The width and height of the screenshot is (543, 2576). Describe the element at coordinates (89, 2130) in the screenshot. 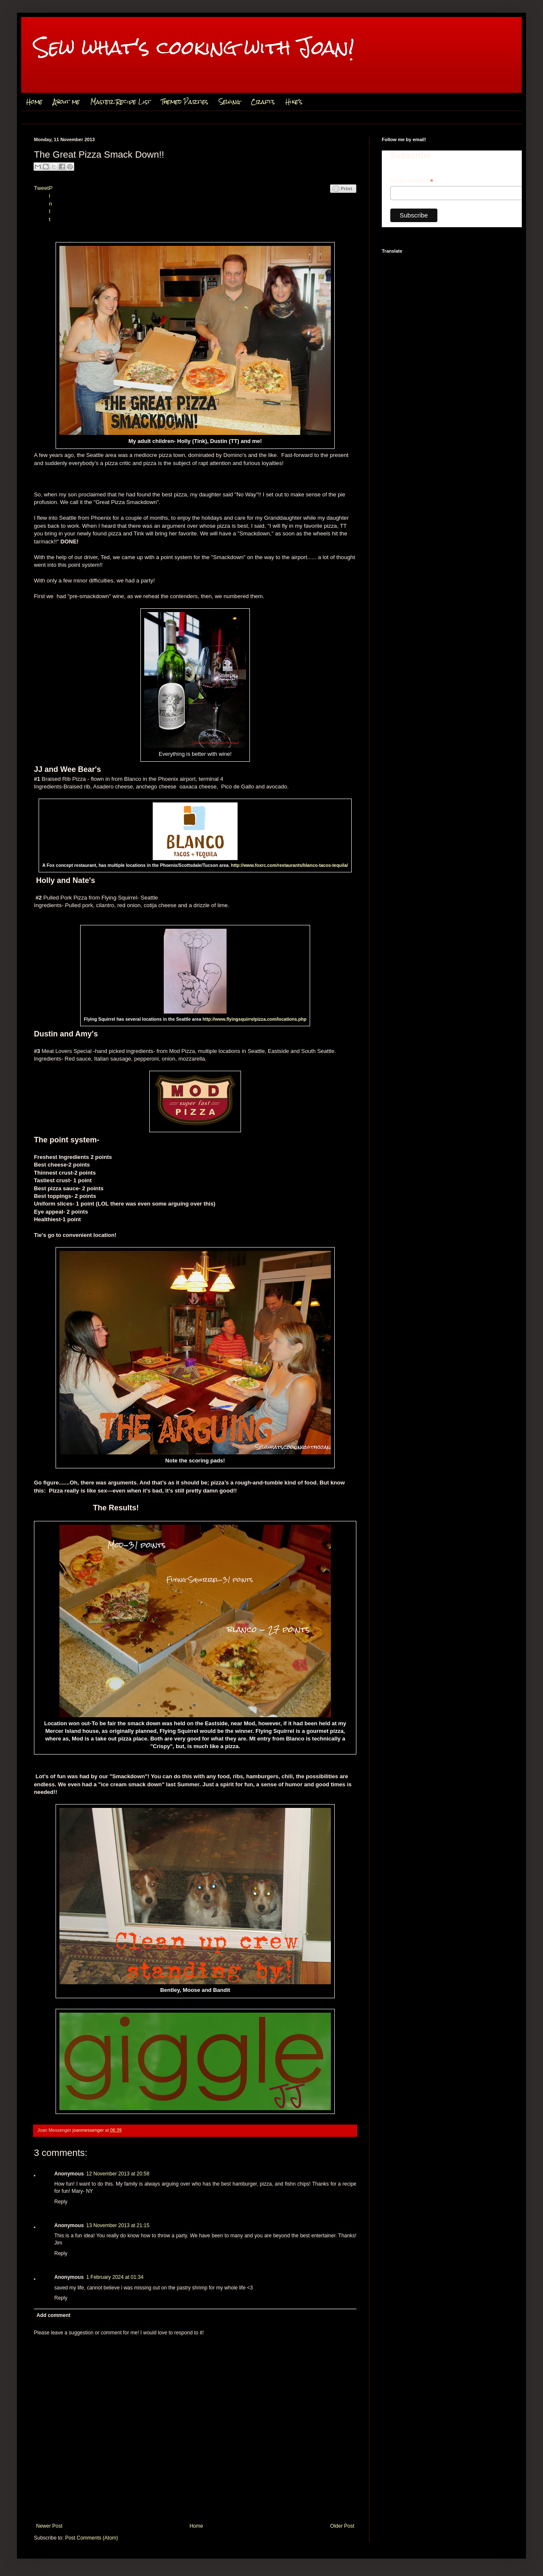

I see `joanmessenger` at that location.